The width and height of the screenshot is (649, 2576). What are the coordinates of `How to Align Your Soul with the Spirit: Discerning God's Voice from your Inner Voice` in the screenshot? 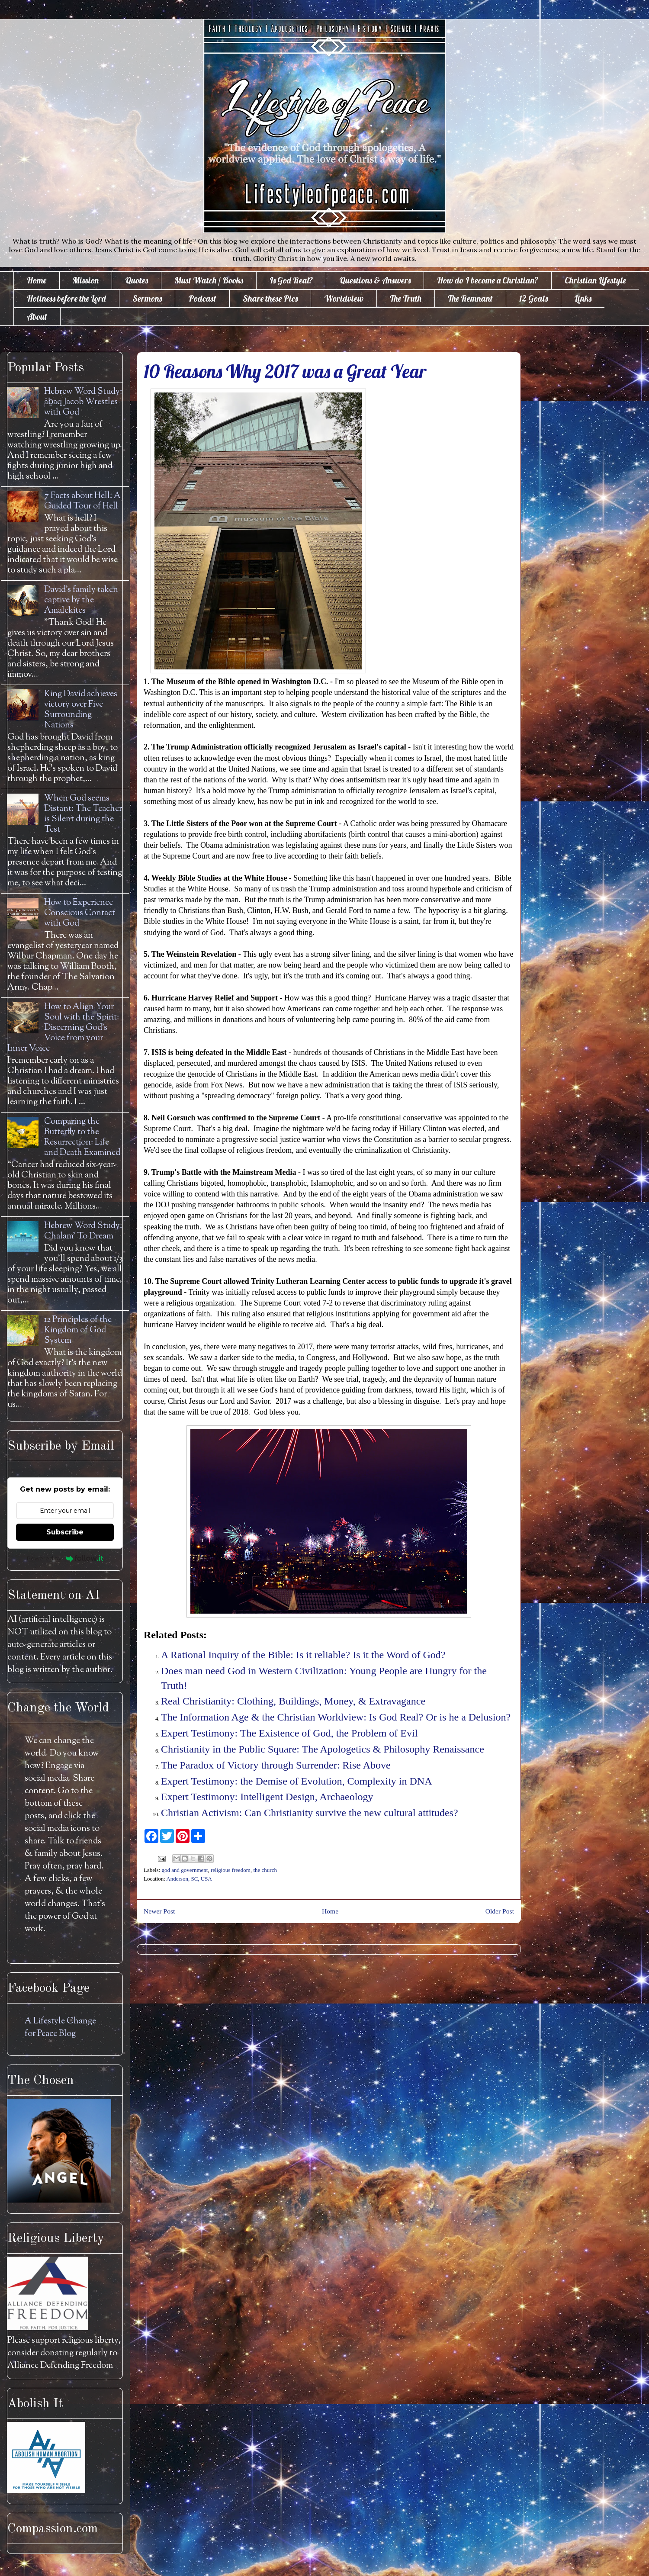 It's located at (63, 1028).